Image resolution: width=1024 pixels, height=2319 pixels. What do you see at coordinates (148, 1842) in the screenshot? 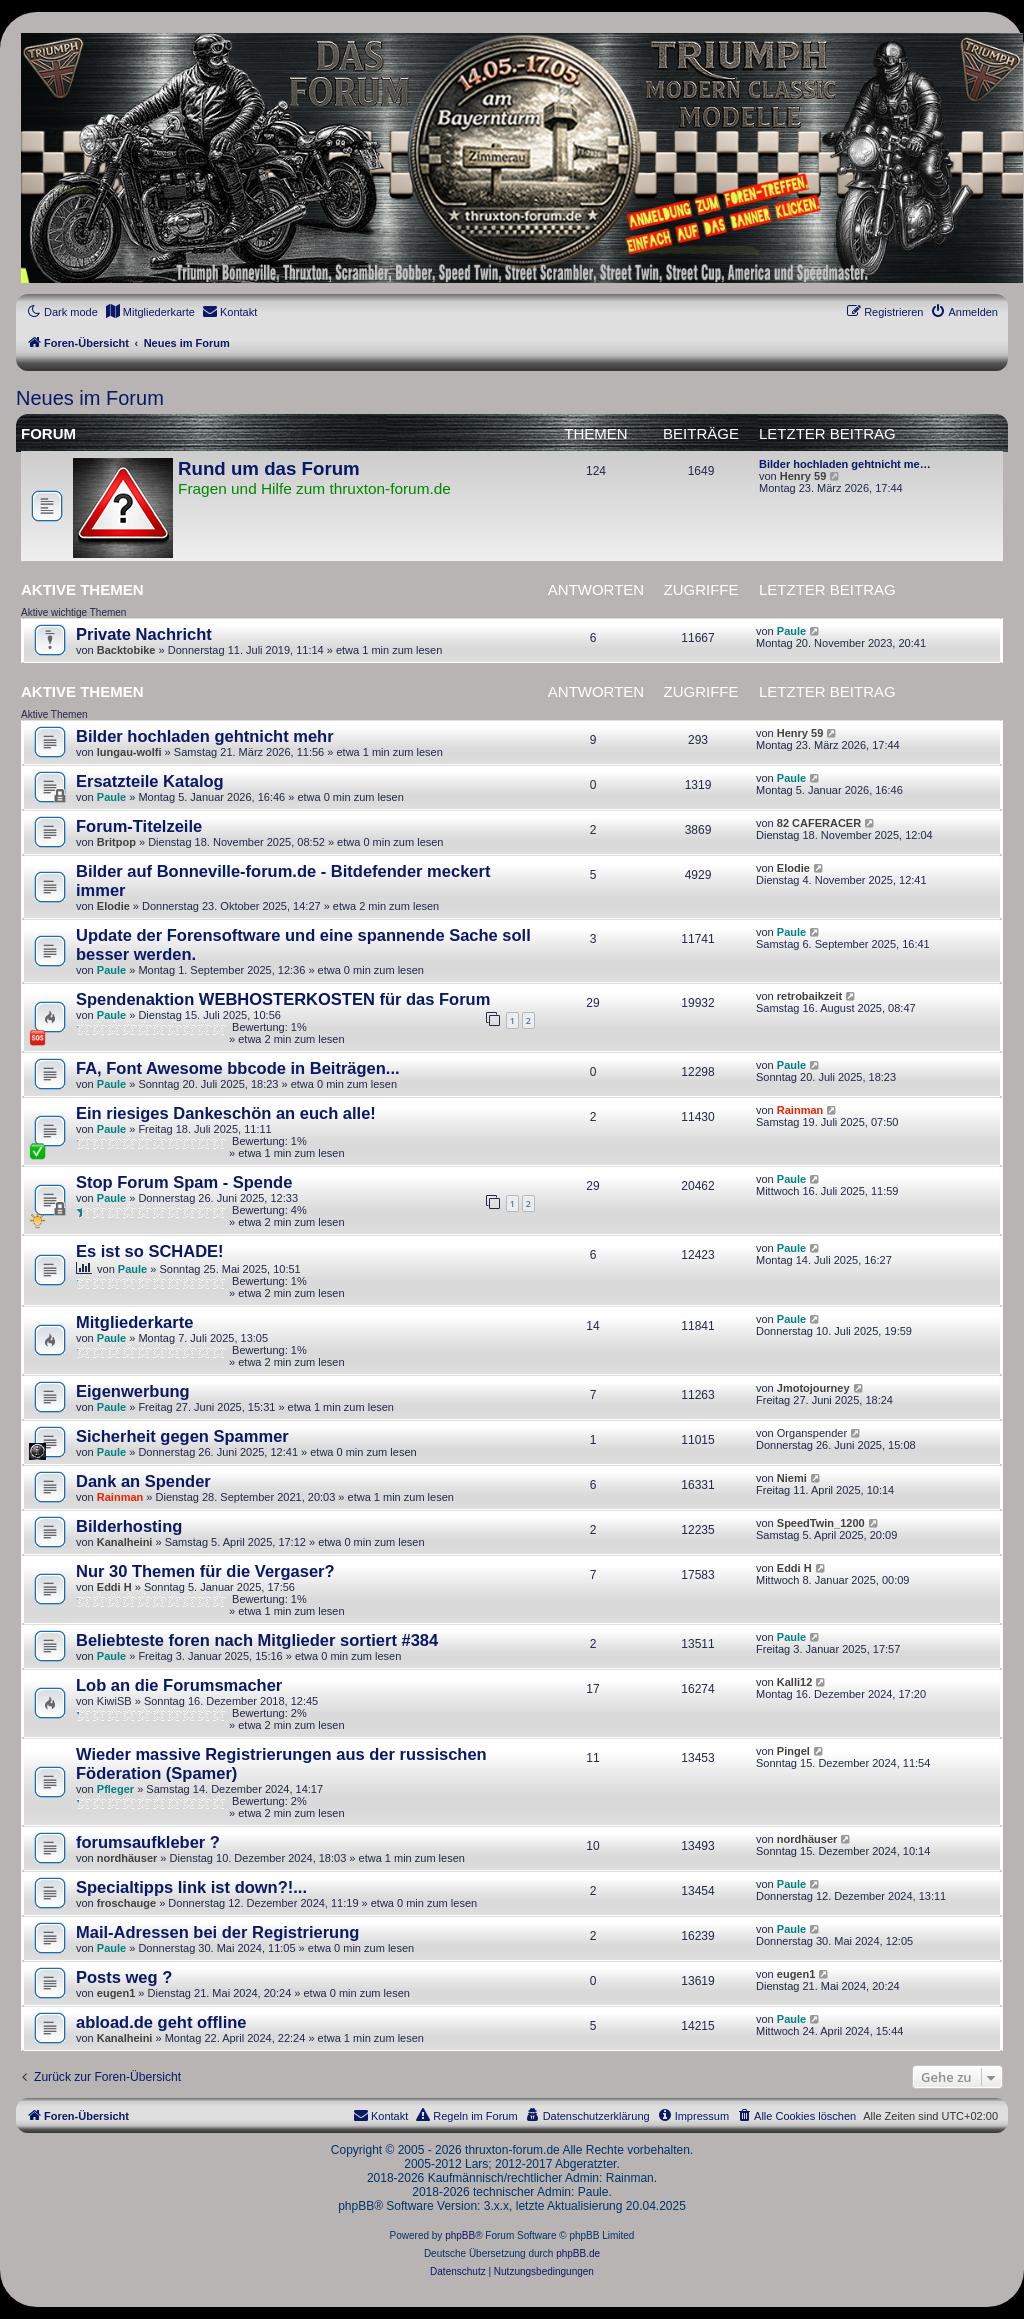
I see `forumsaufkleber ?` at bounding box center [148, 1842].